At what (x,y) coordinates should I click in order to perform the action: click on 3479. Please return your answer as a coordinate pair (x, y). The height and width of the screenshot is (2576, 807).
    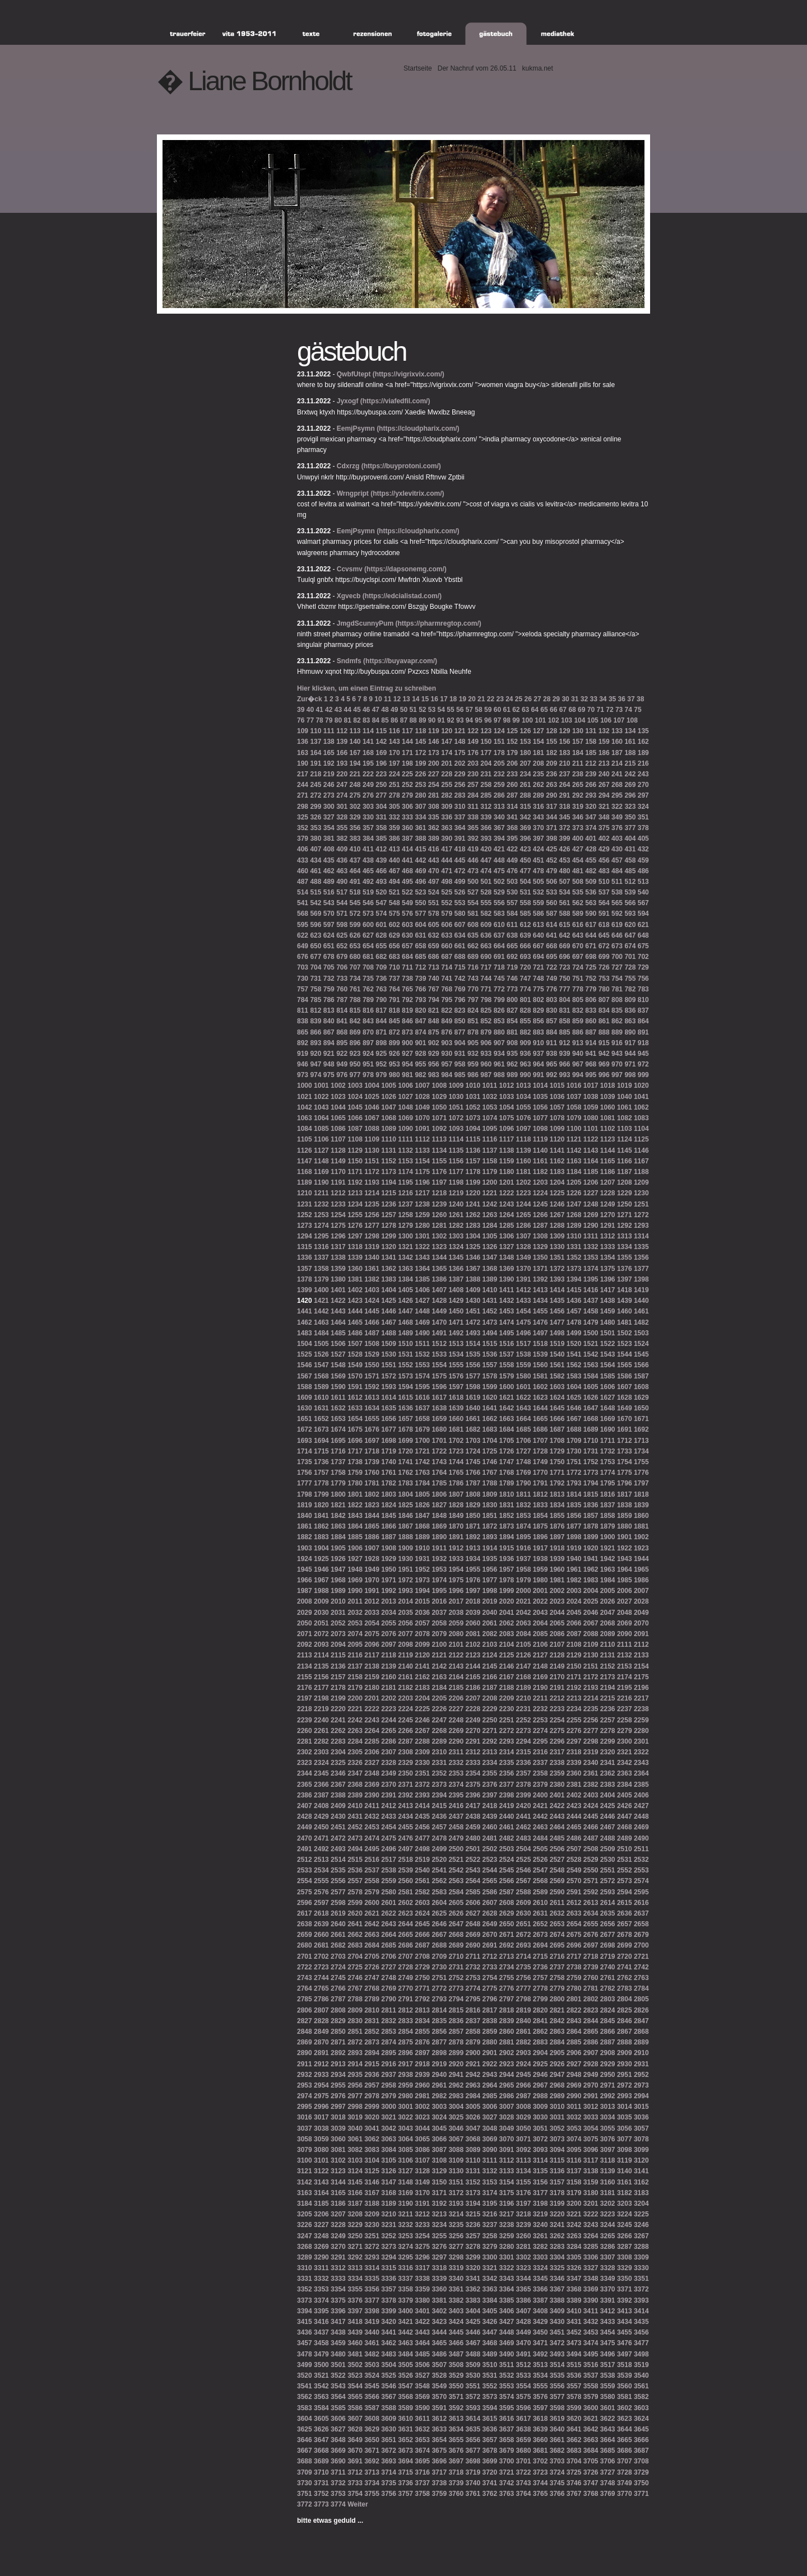
    Looking at the image, I should click on (321, 2354).